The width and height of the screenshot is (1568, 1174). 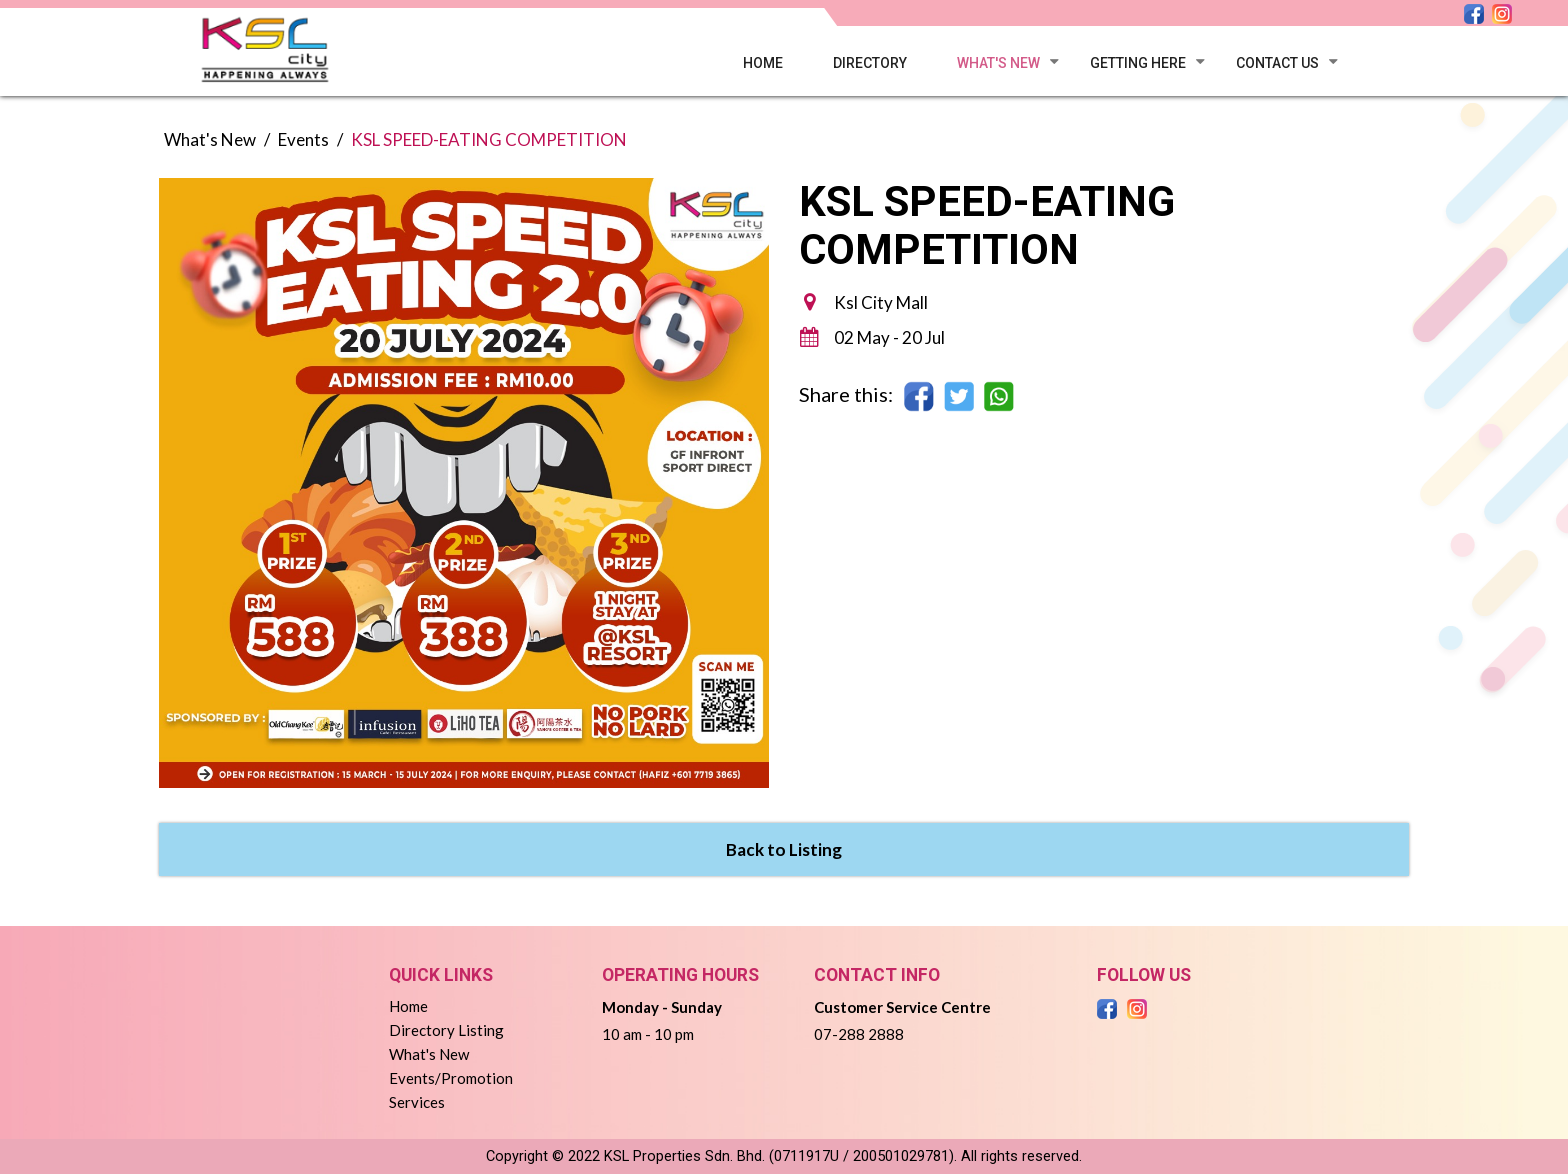 What do you see at coordinates (303, 139) in the screenshot?
I see `Events` at bounding box center [303, 139].